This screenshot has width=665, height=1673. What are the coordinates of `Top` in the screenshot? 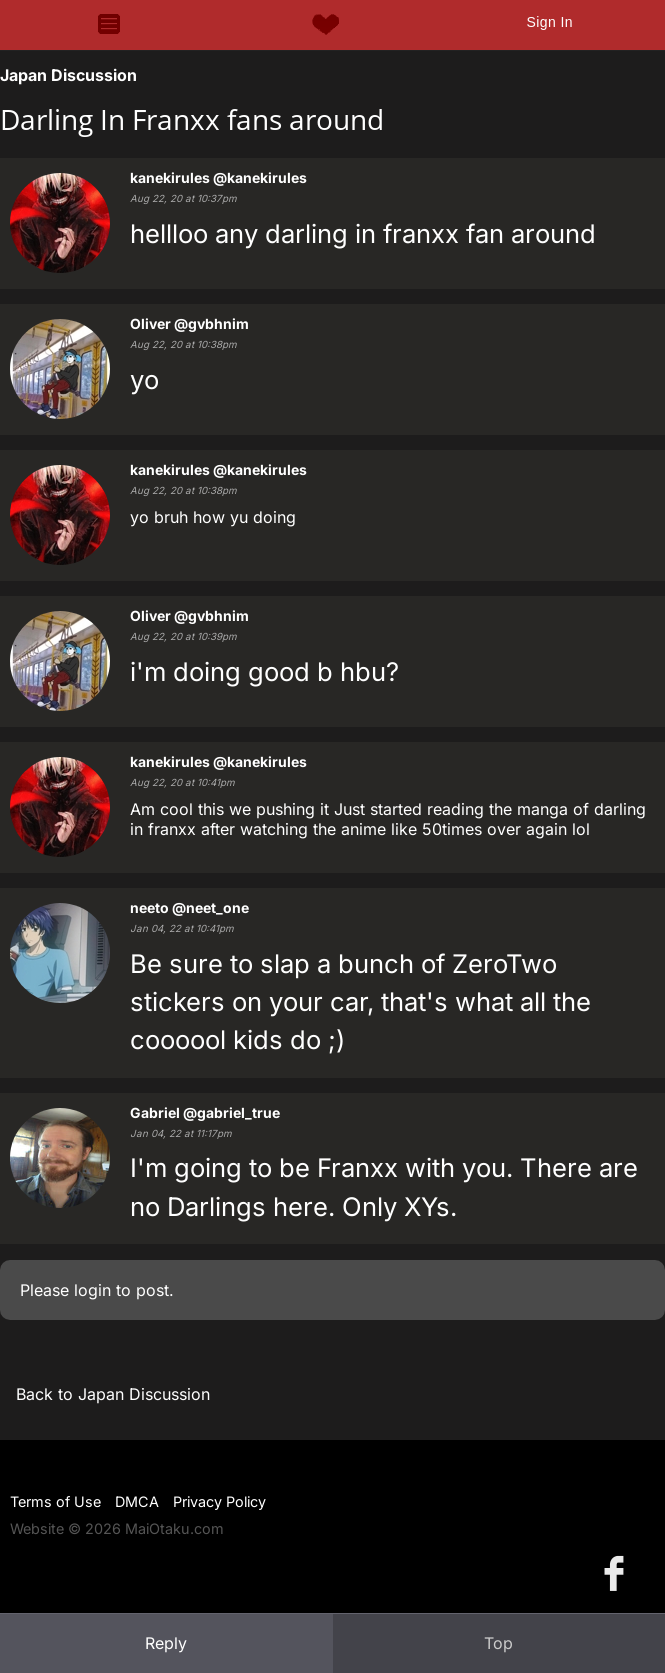 It's located at (498, 1643).